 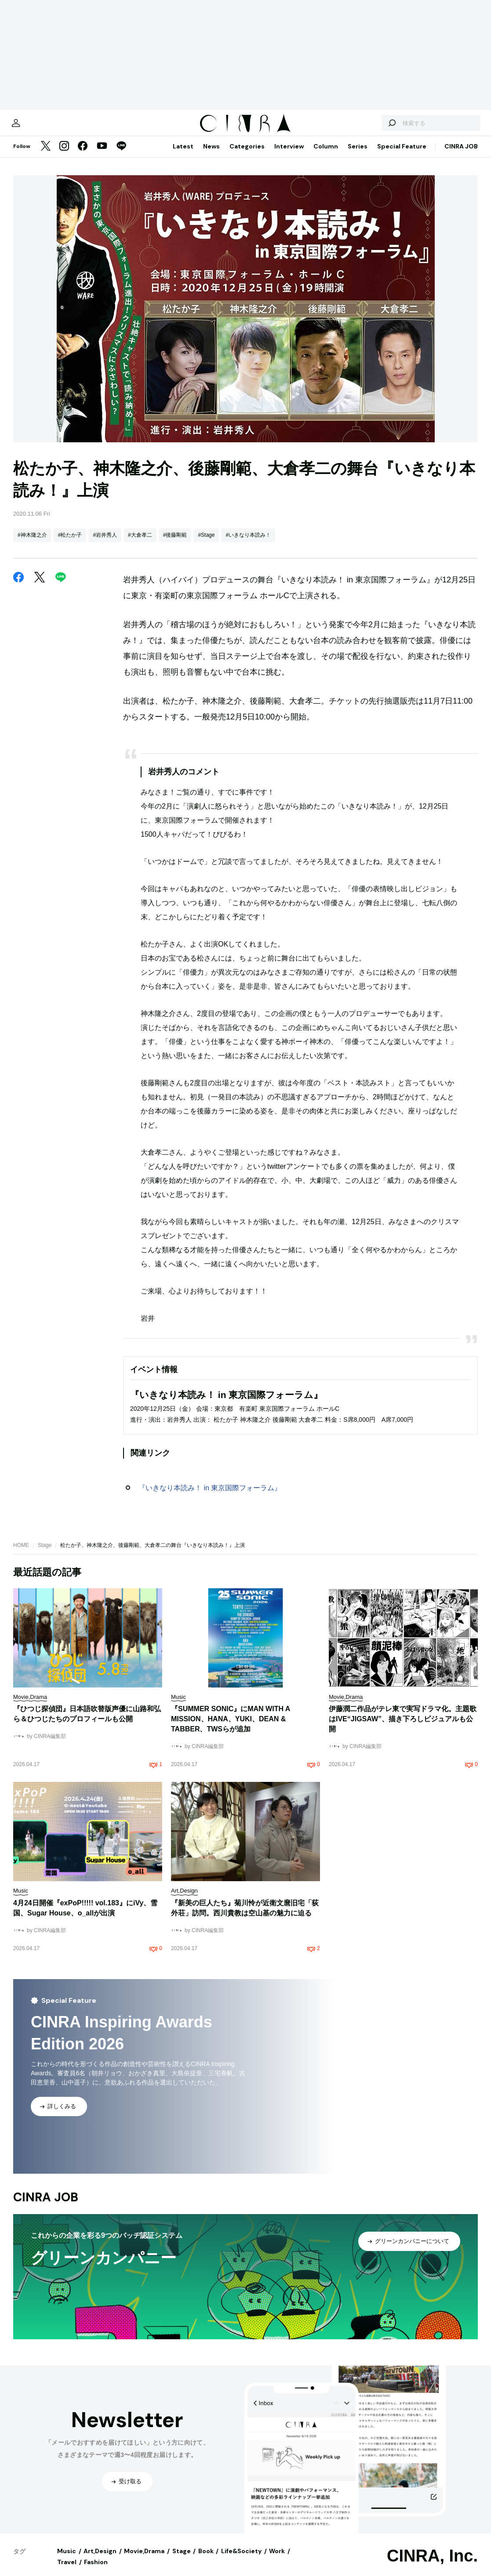 What do you see at coordinates (247, 155) in the screenshot?
I see `Categories` at bounding box center [247, 155].